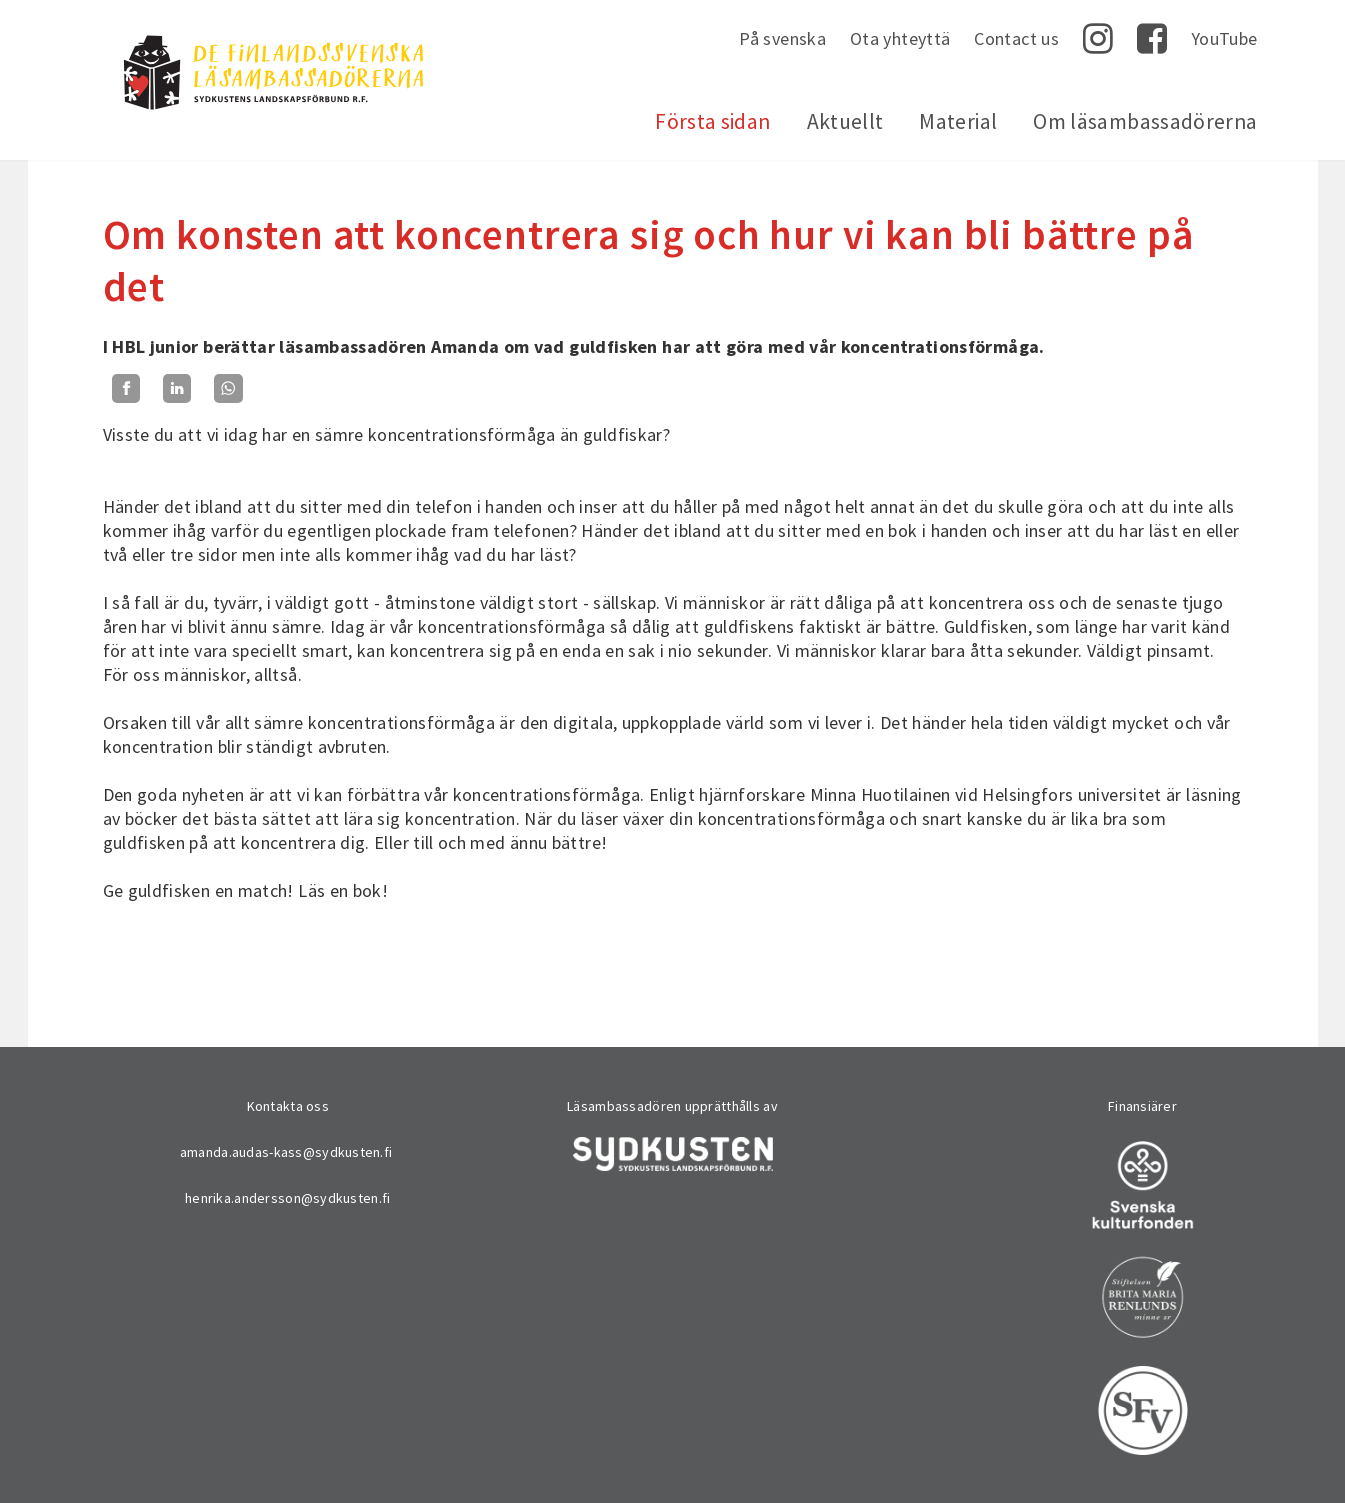 This screenshot has width=1345, height=1503. What do you see at coordinates (900, 38) in the screenshot?
I see `Ota yhteyttä` at bounding box center [900, 38].